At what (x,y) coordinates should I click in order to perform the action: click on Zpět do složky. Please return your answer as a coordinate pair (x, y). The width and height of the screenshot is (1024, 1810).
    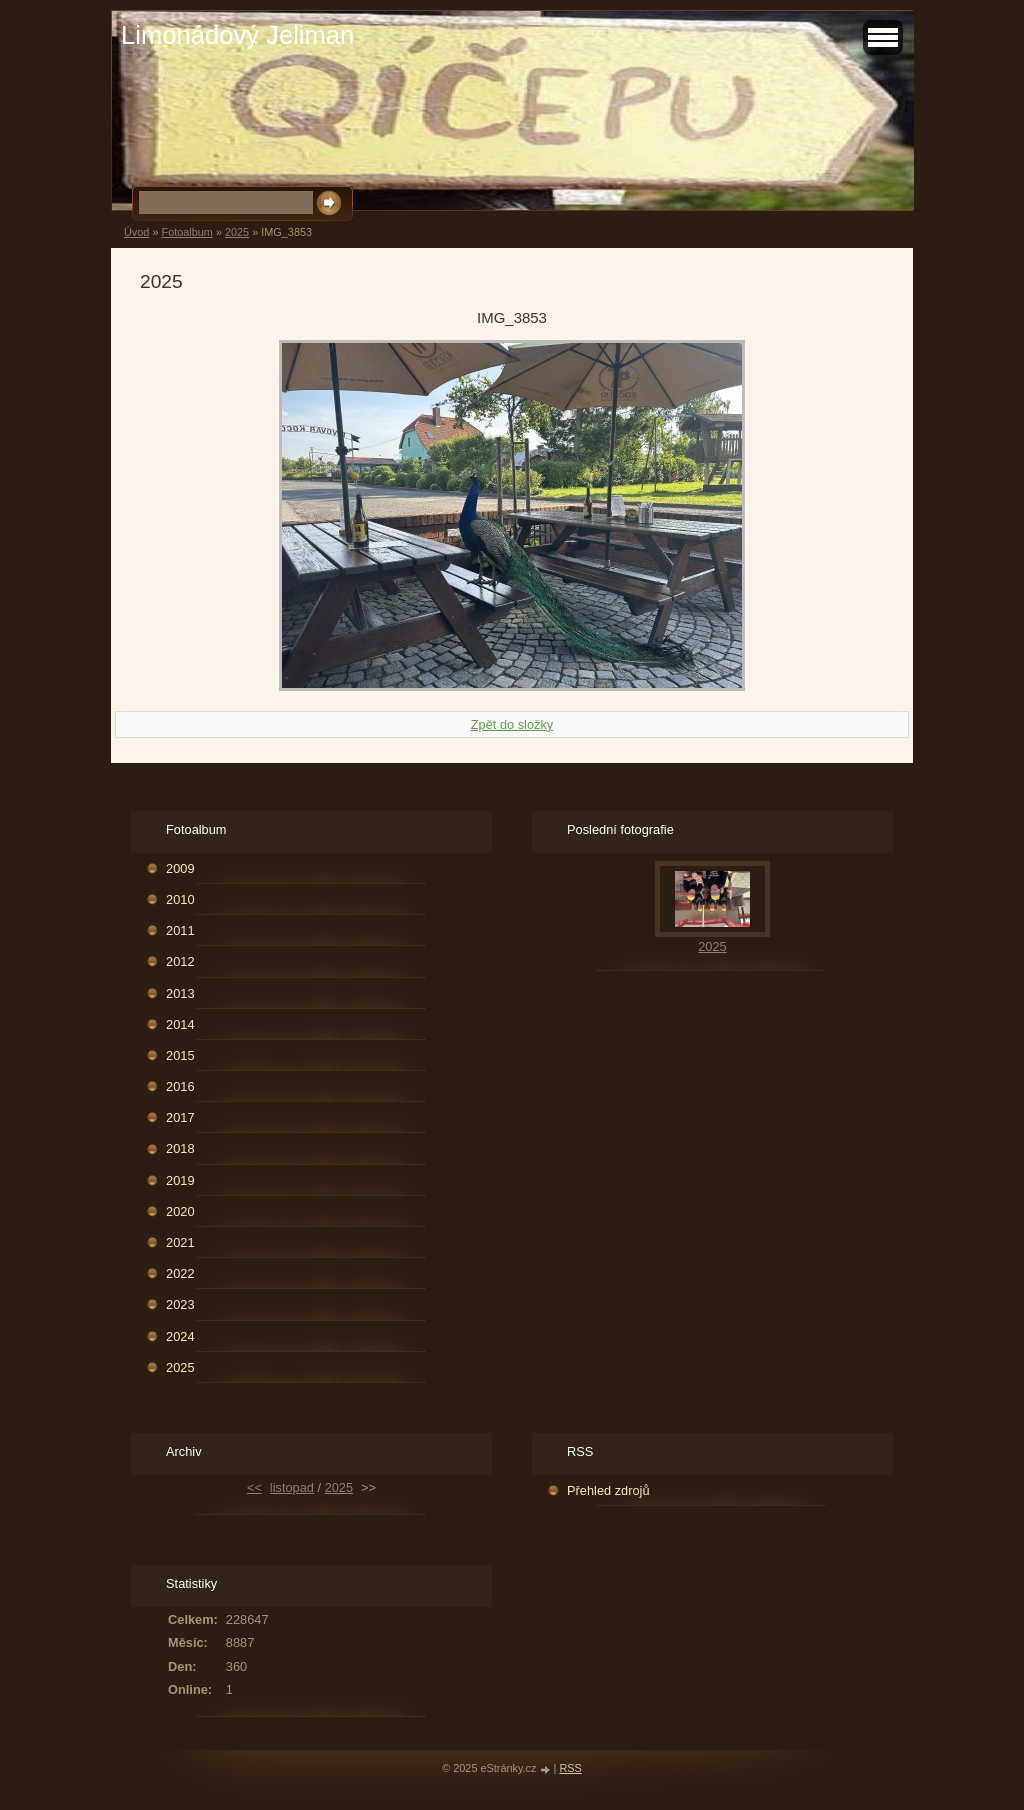
    Looking at the image, I should click on (512, 724).